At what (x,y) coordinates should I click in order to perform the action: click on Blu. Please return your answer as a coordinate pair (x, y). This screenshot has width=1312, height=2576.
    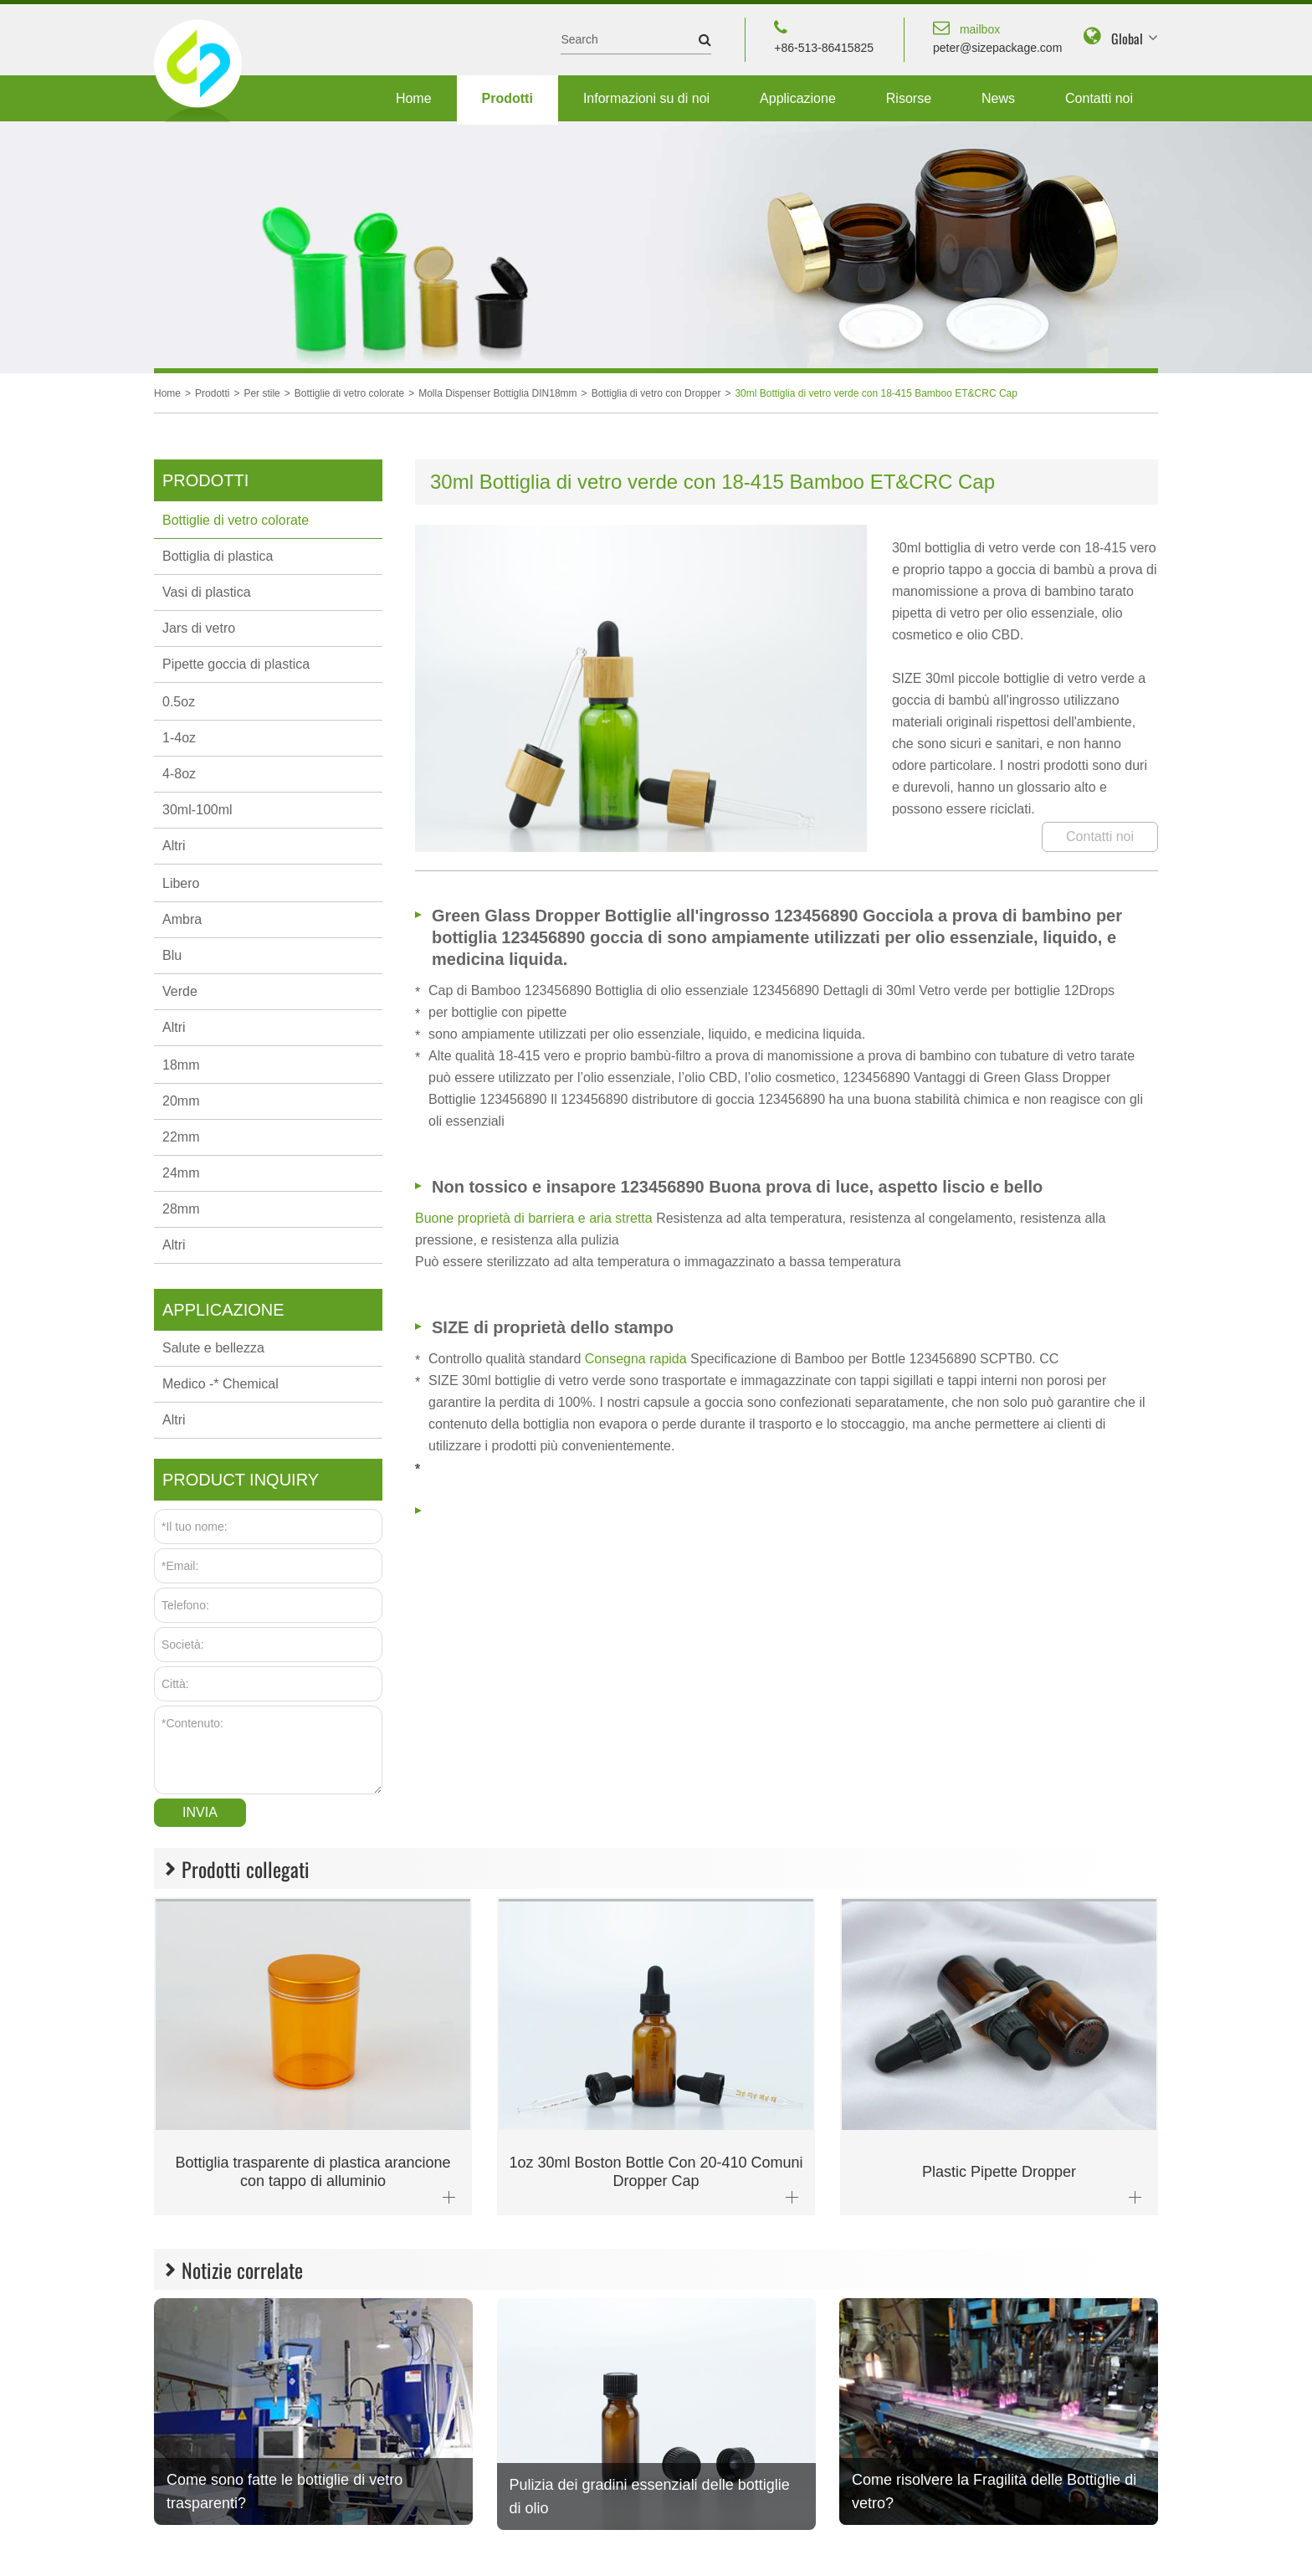
    Looking at the image, I should click on (172, 955).